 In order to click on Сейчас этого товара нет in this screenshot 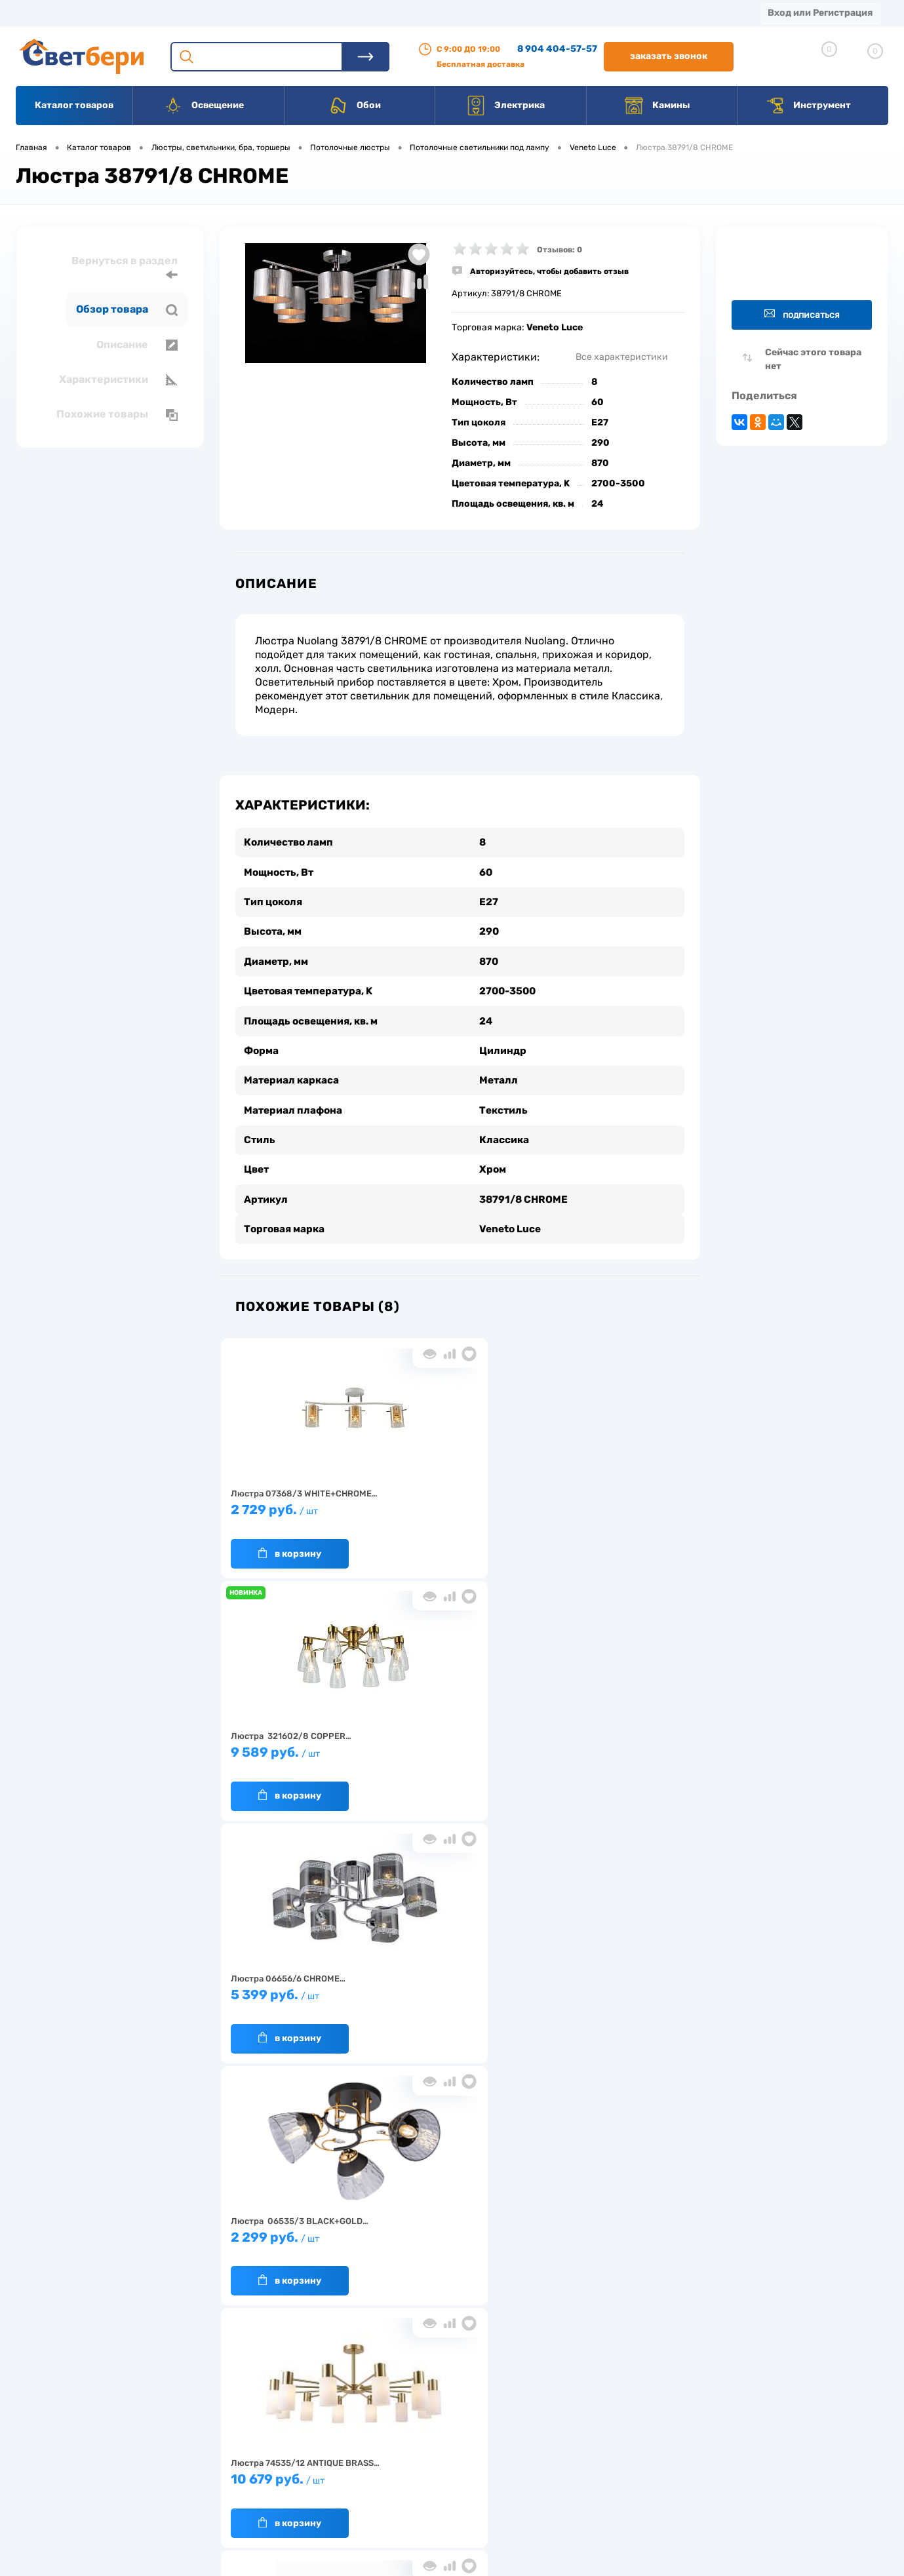, I will do `click(813, 359)`.